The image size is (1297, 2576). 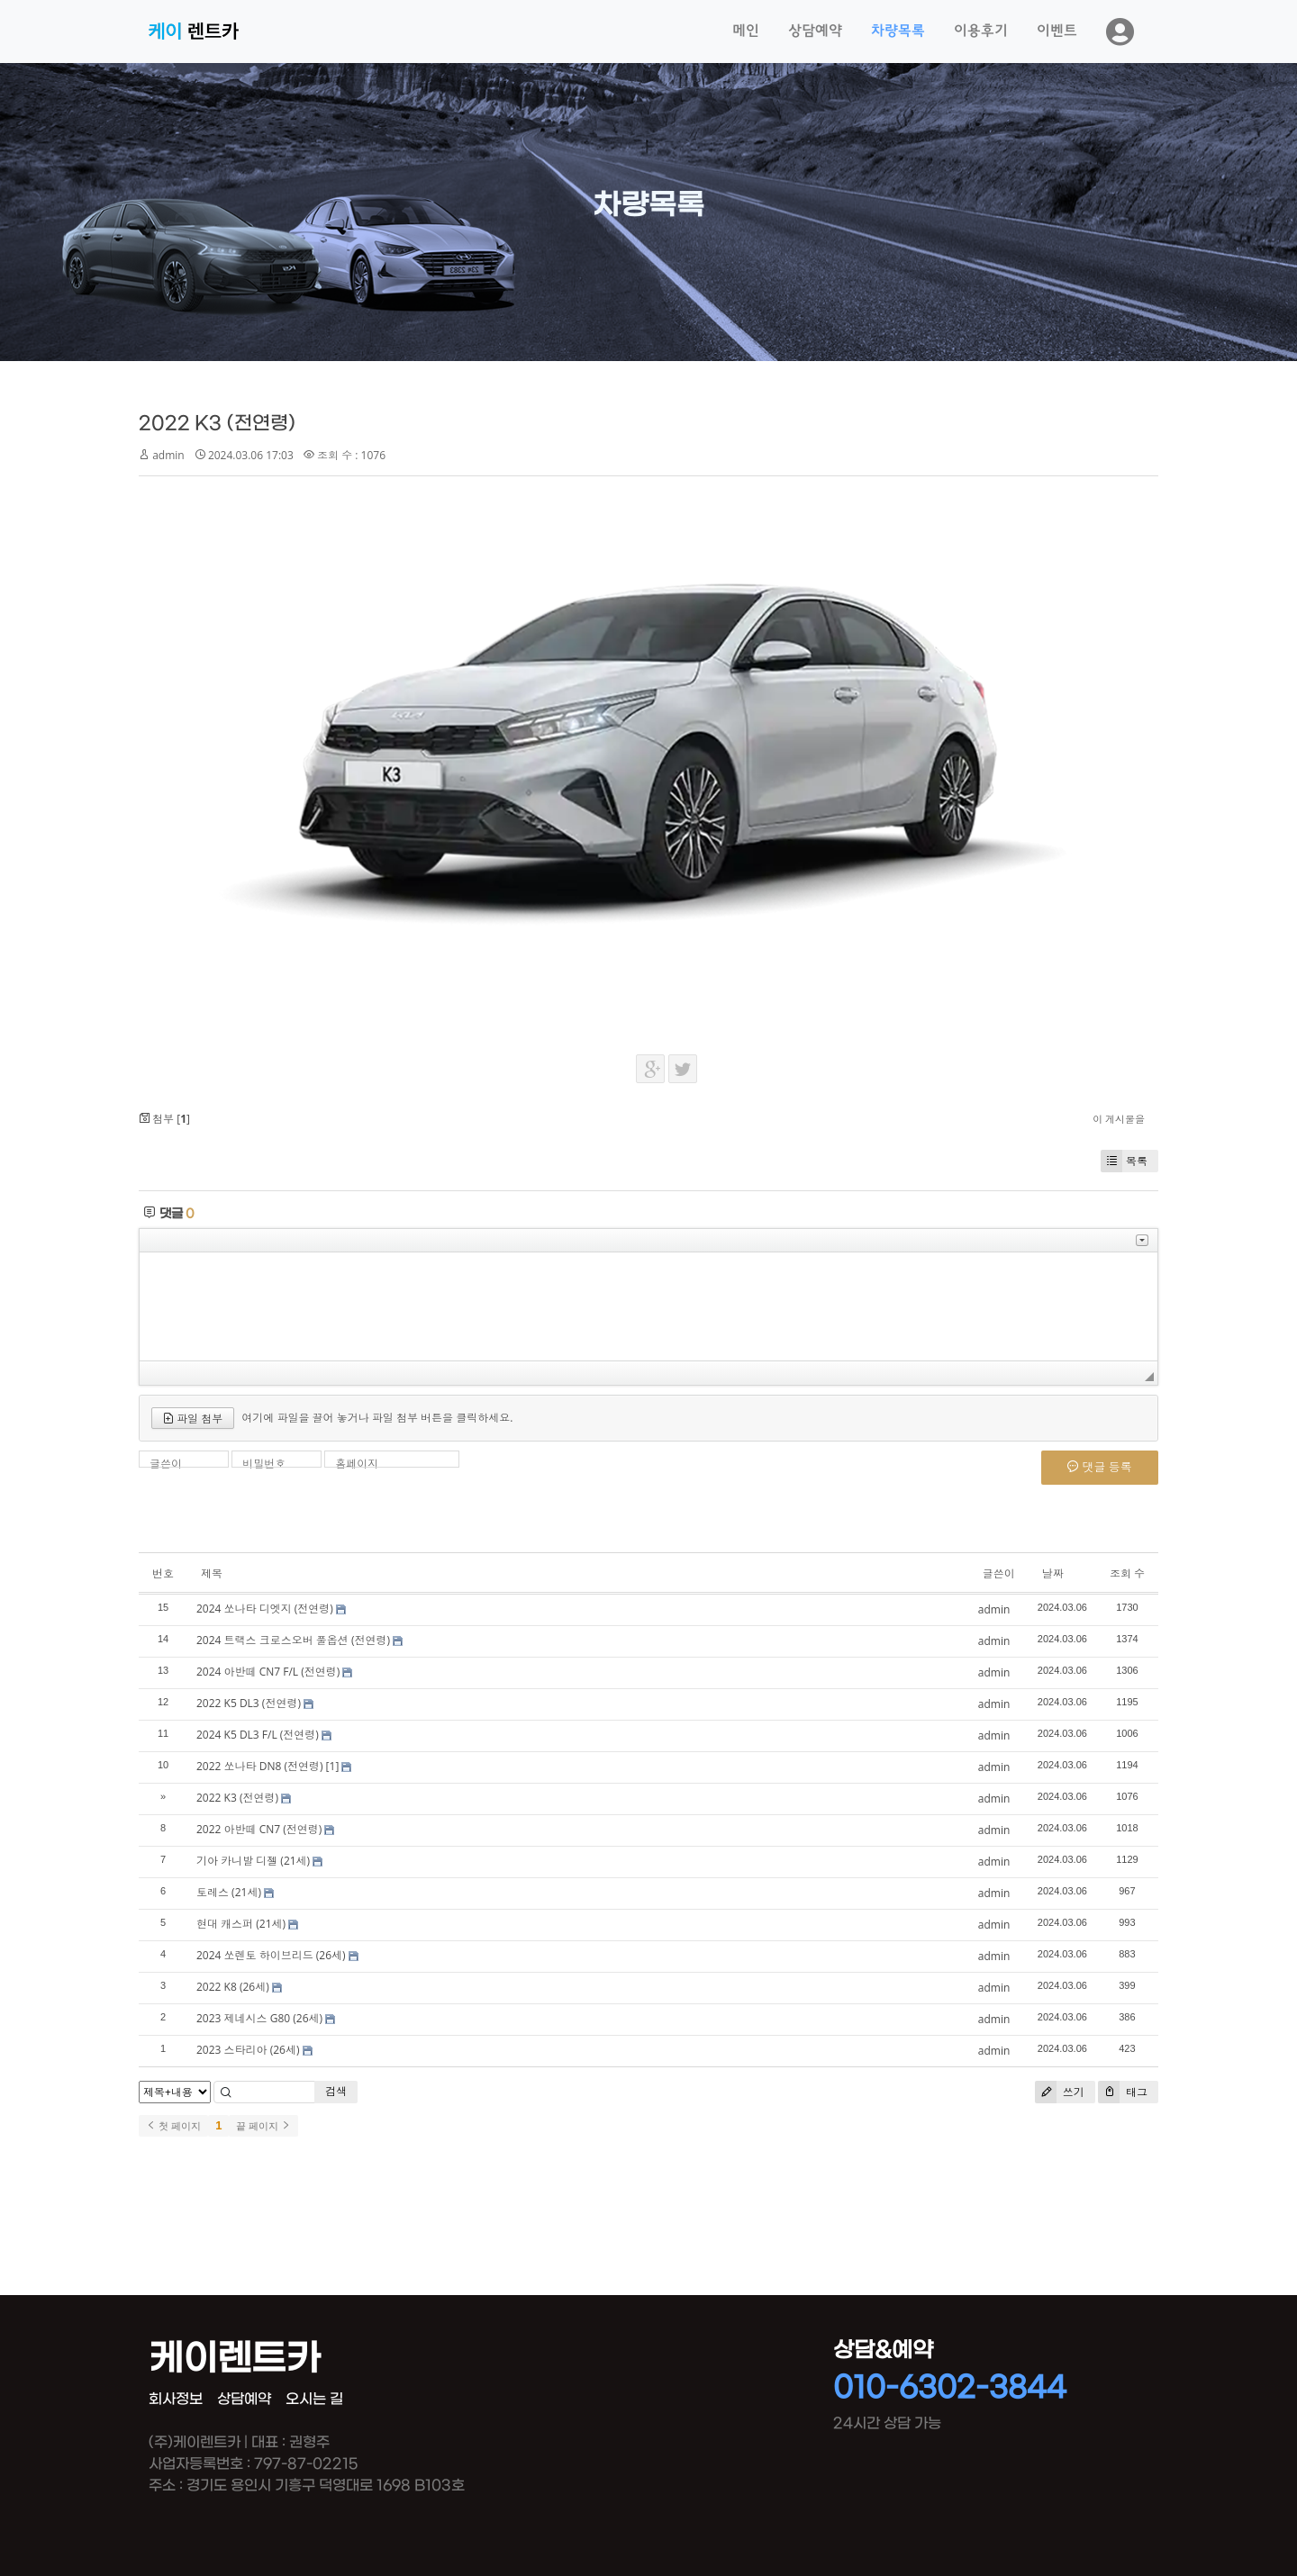 I want to click on 조회 수, so click(x=1127, y=1573).